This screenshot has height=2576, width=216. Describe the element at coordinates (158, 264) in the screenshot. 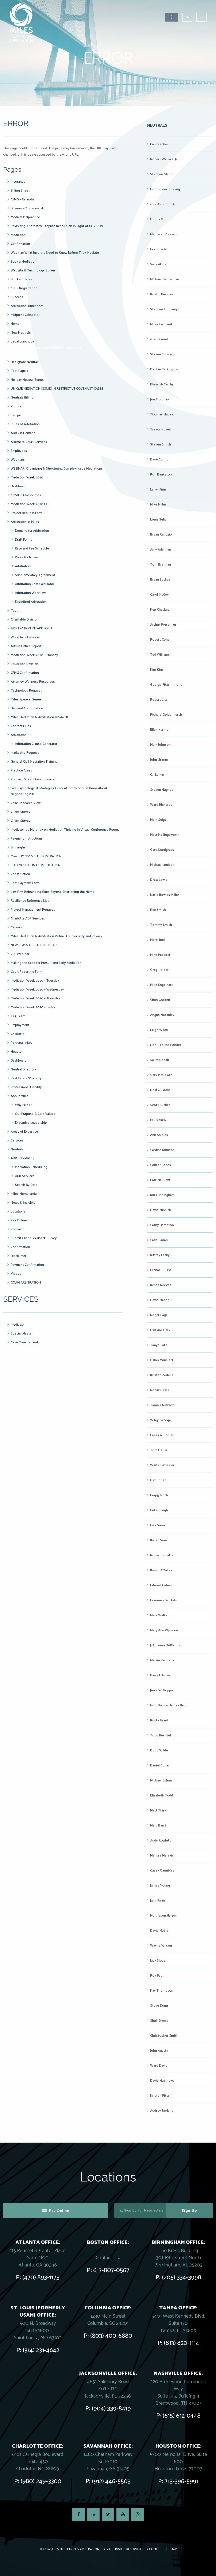

I see `Sally Akins` at that location.